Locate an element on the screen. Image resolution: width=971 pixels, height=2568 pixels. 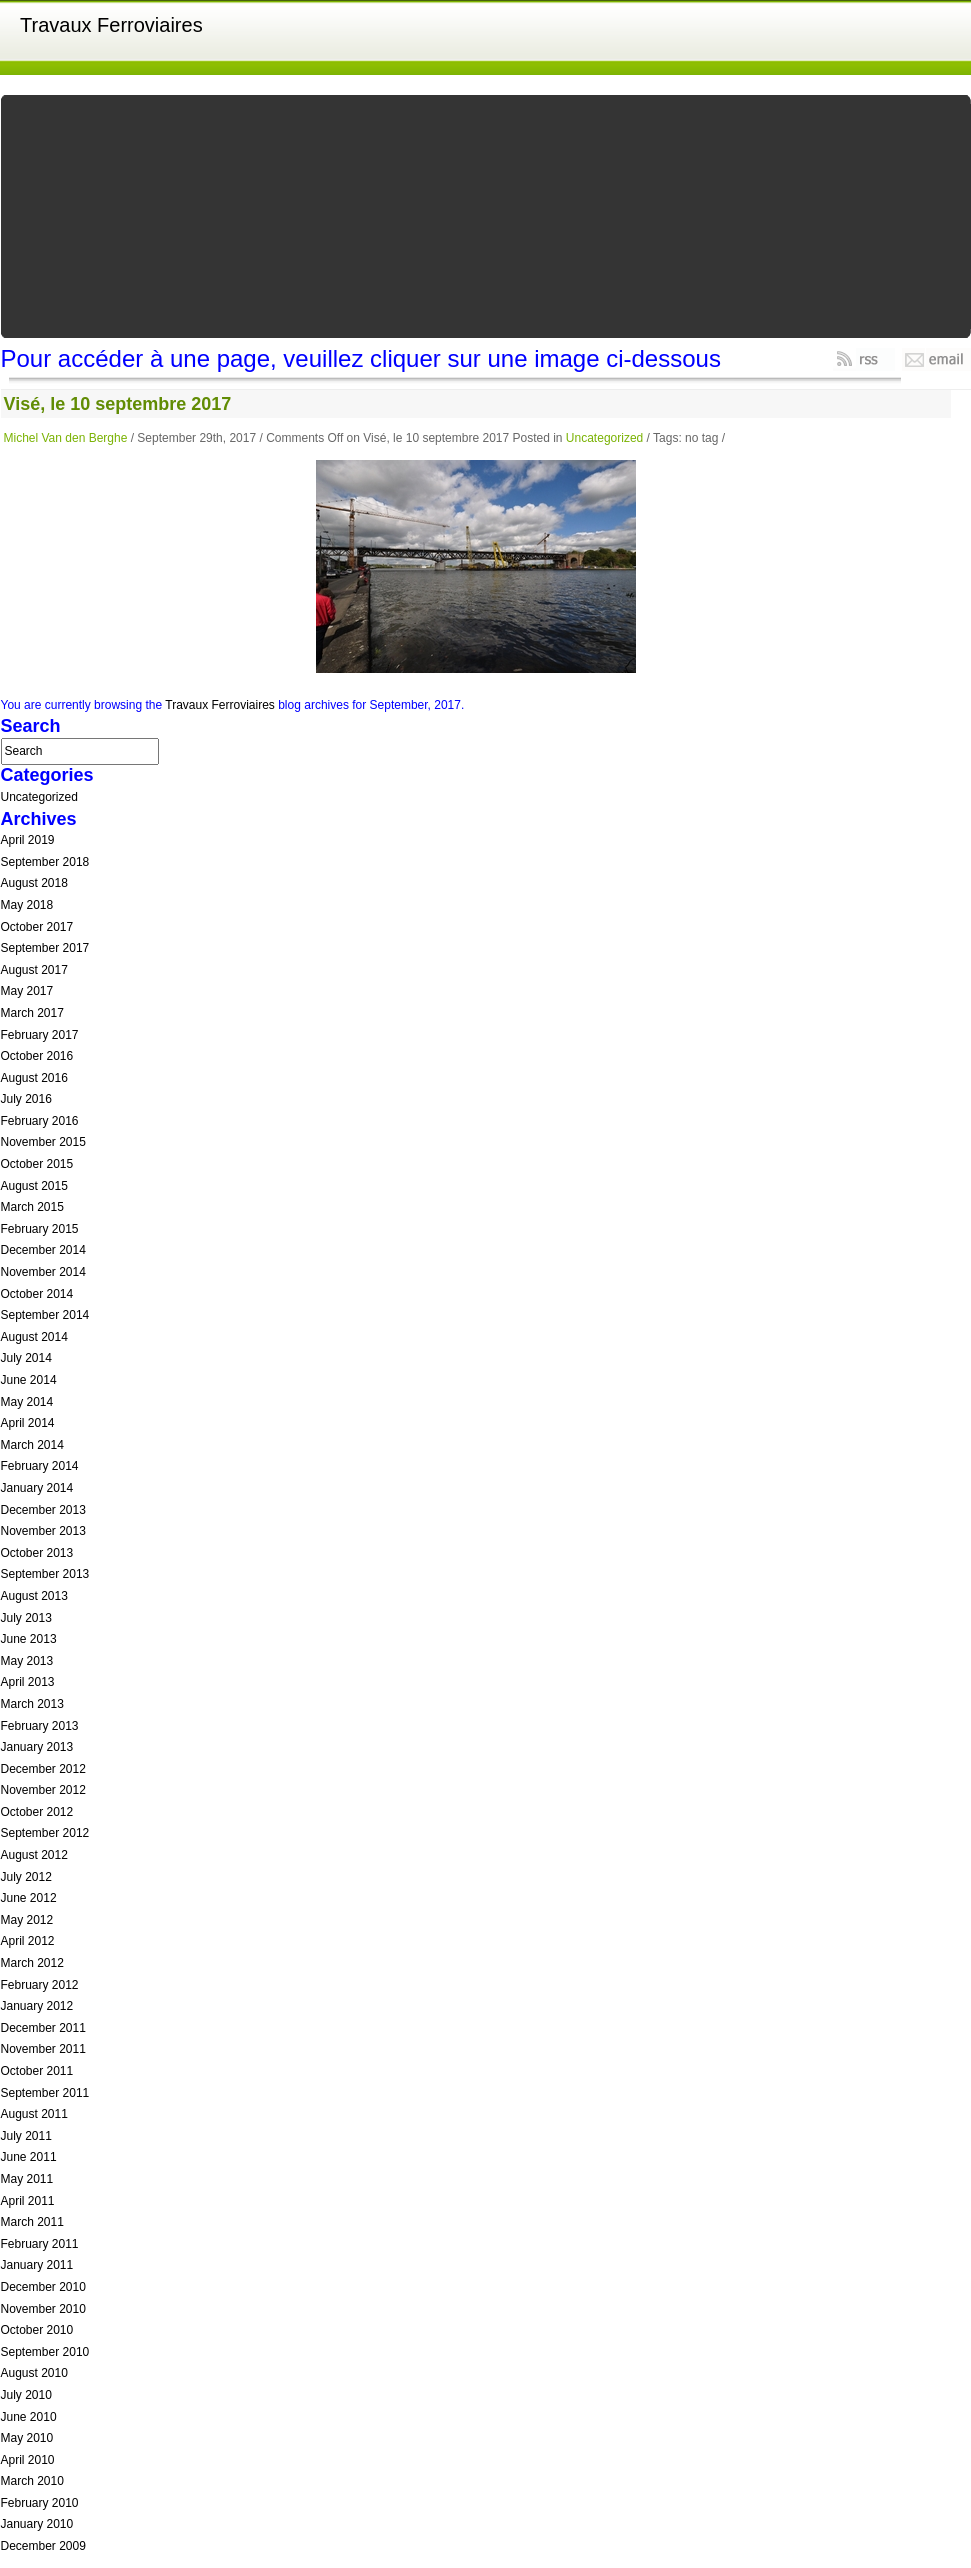
May 2017 is located at coordinates (27, 991).